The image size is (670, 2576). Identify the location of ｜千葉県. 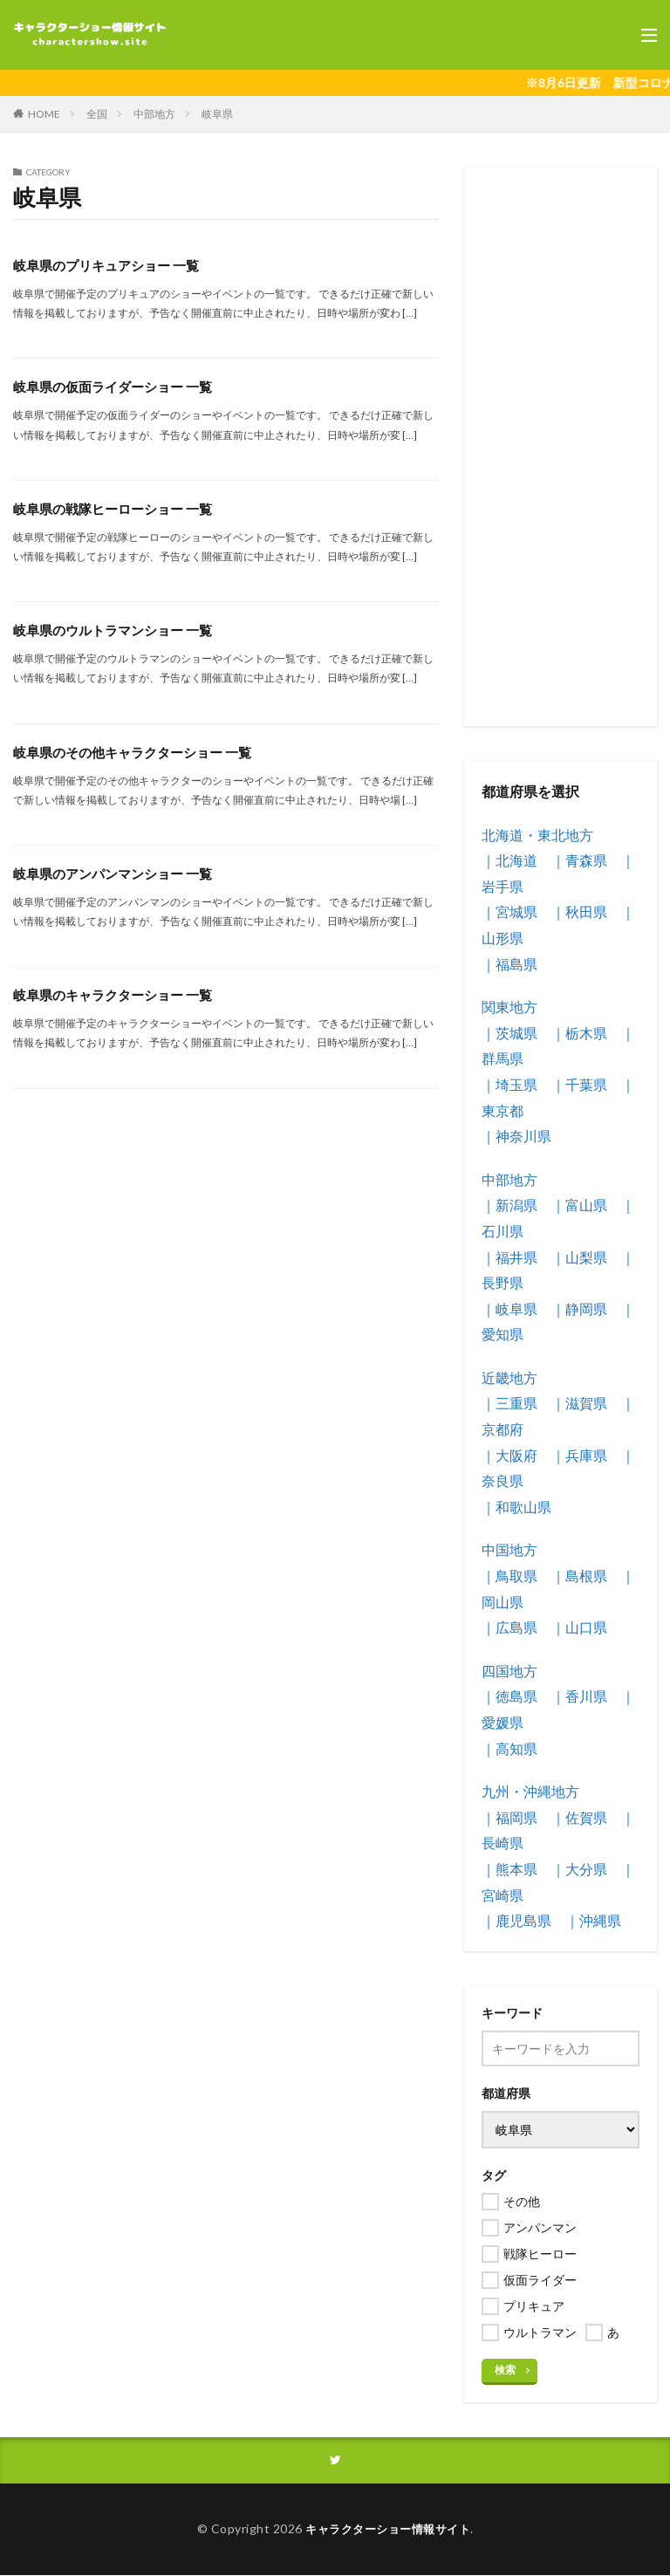
(579, 1084).